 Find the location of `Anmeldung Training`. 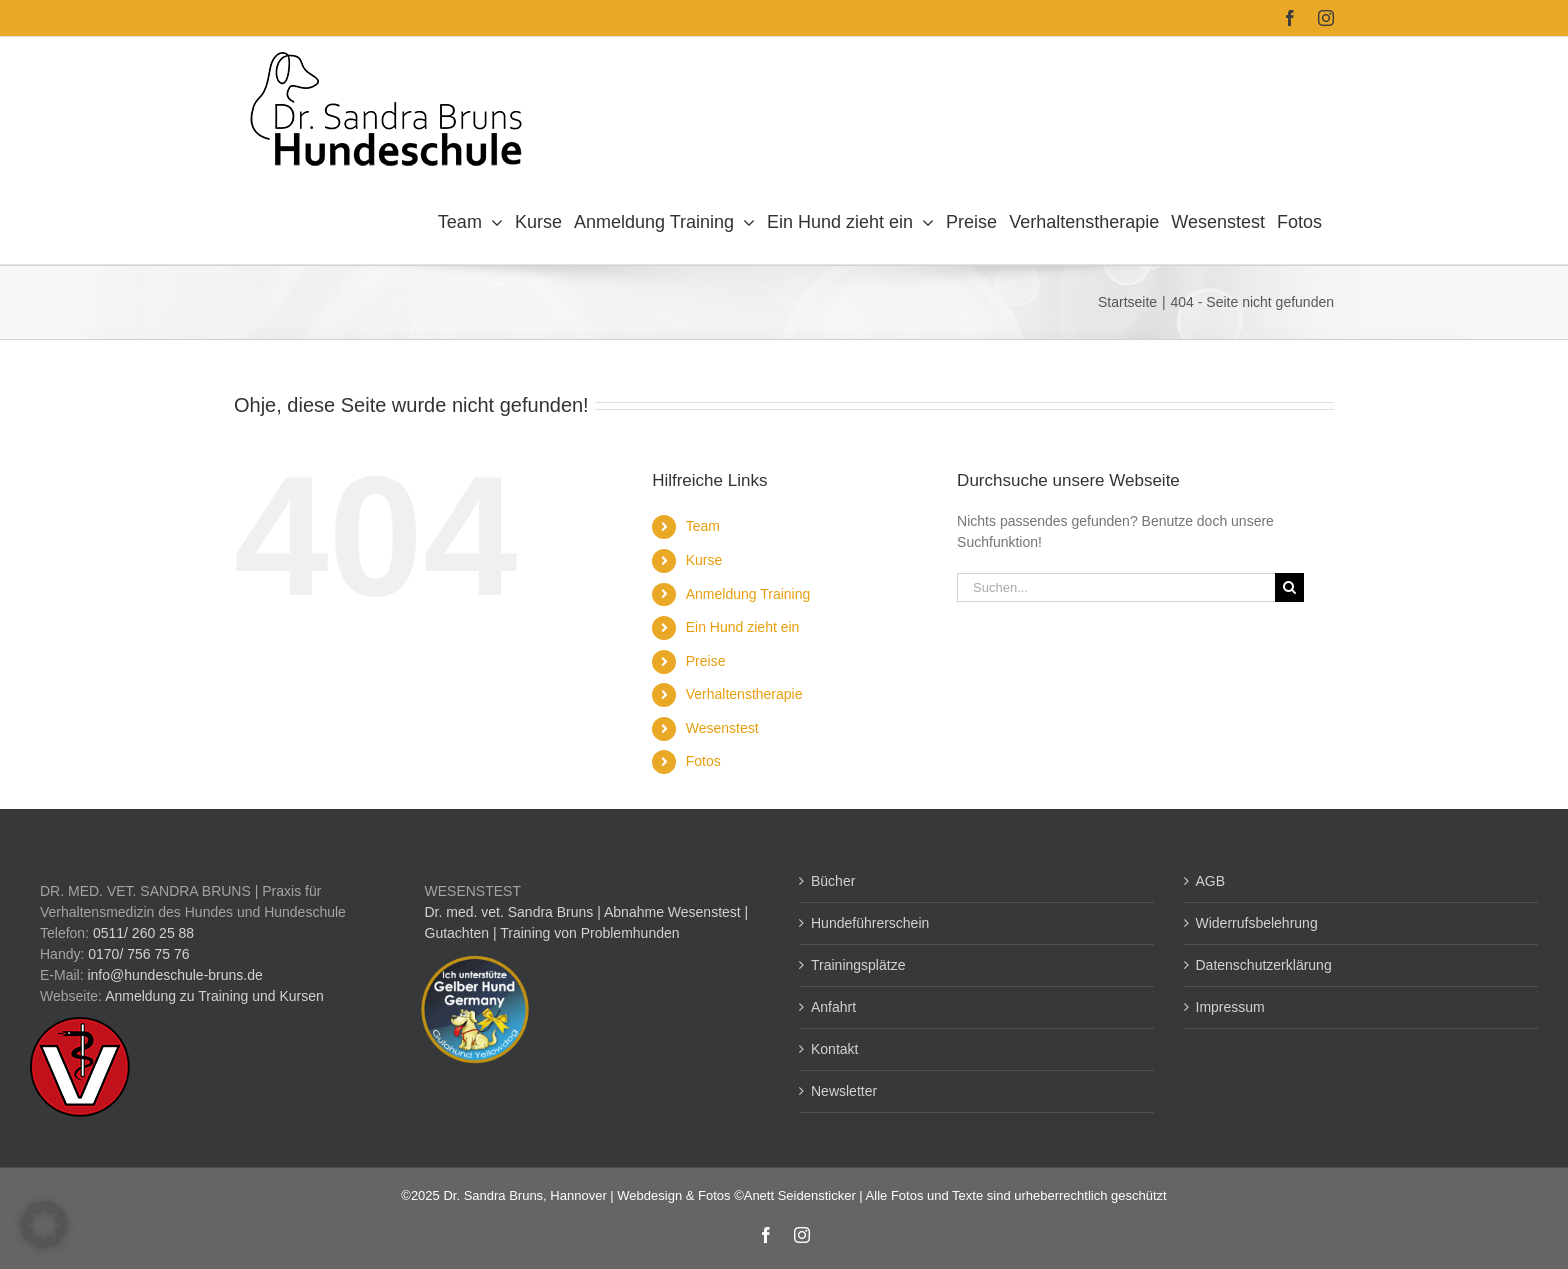

Anmeldung Training is located at coordinates (748, 594).